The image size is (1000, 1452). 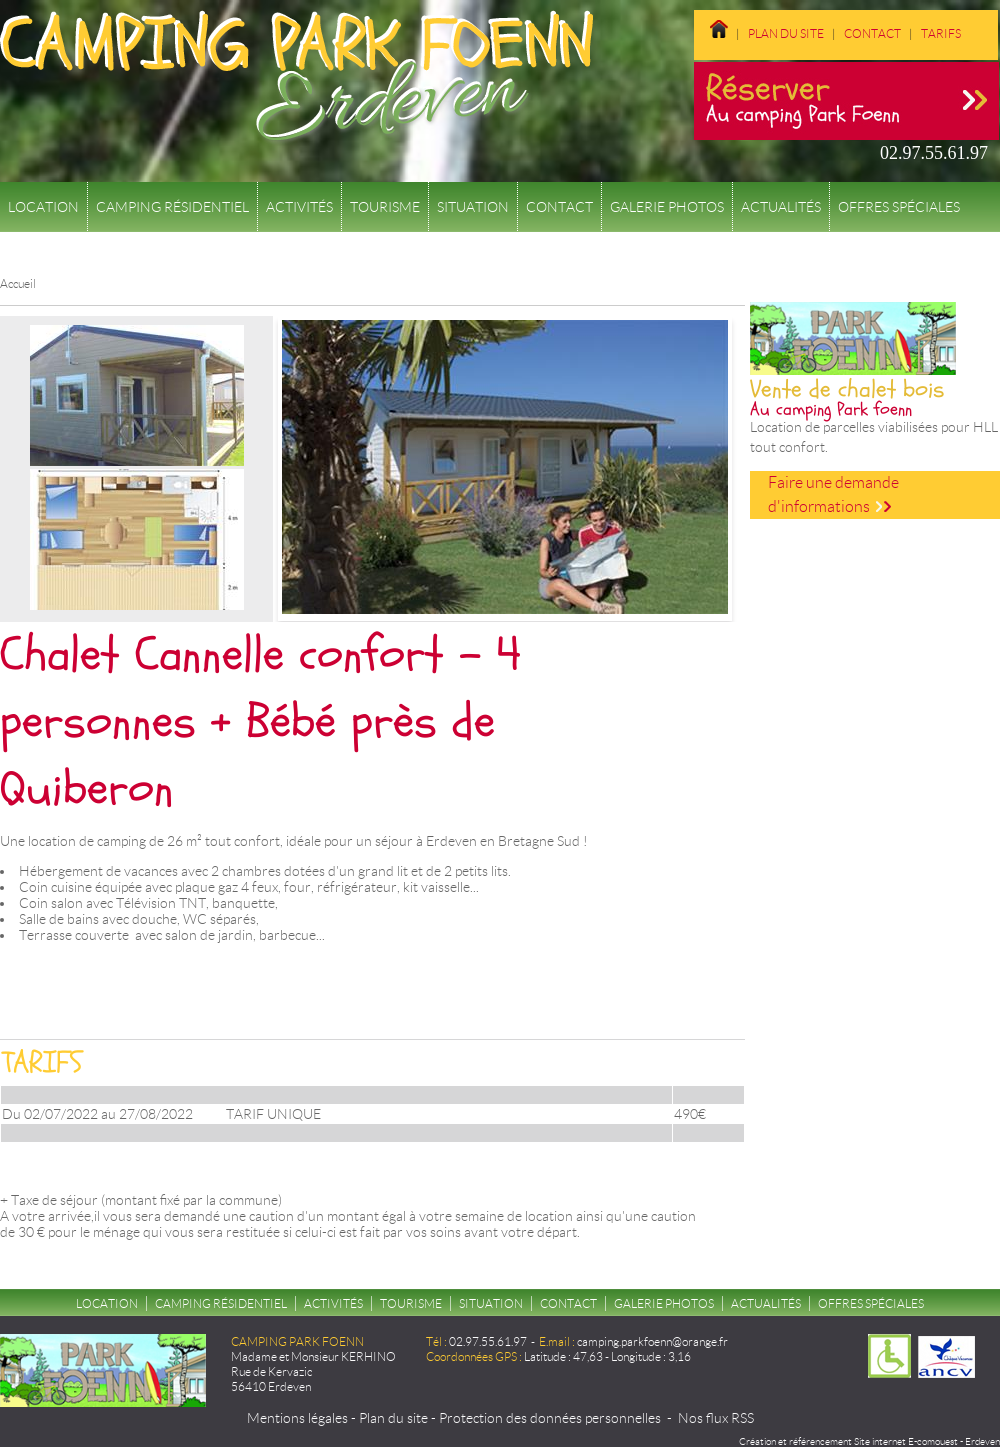 I want to click on Situation, so click(x=473, y=207).